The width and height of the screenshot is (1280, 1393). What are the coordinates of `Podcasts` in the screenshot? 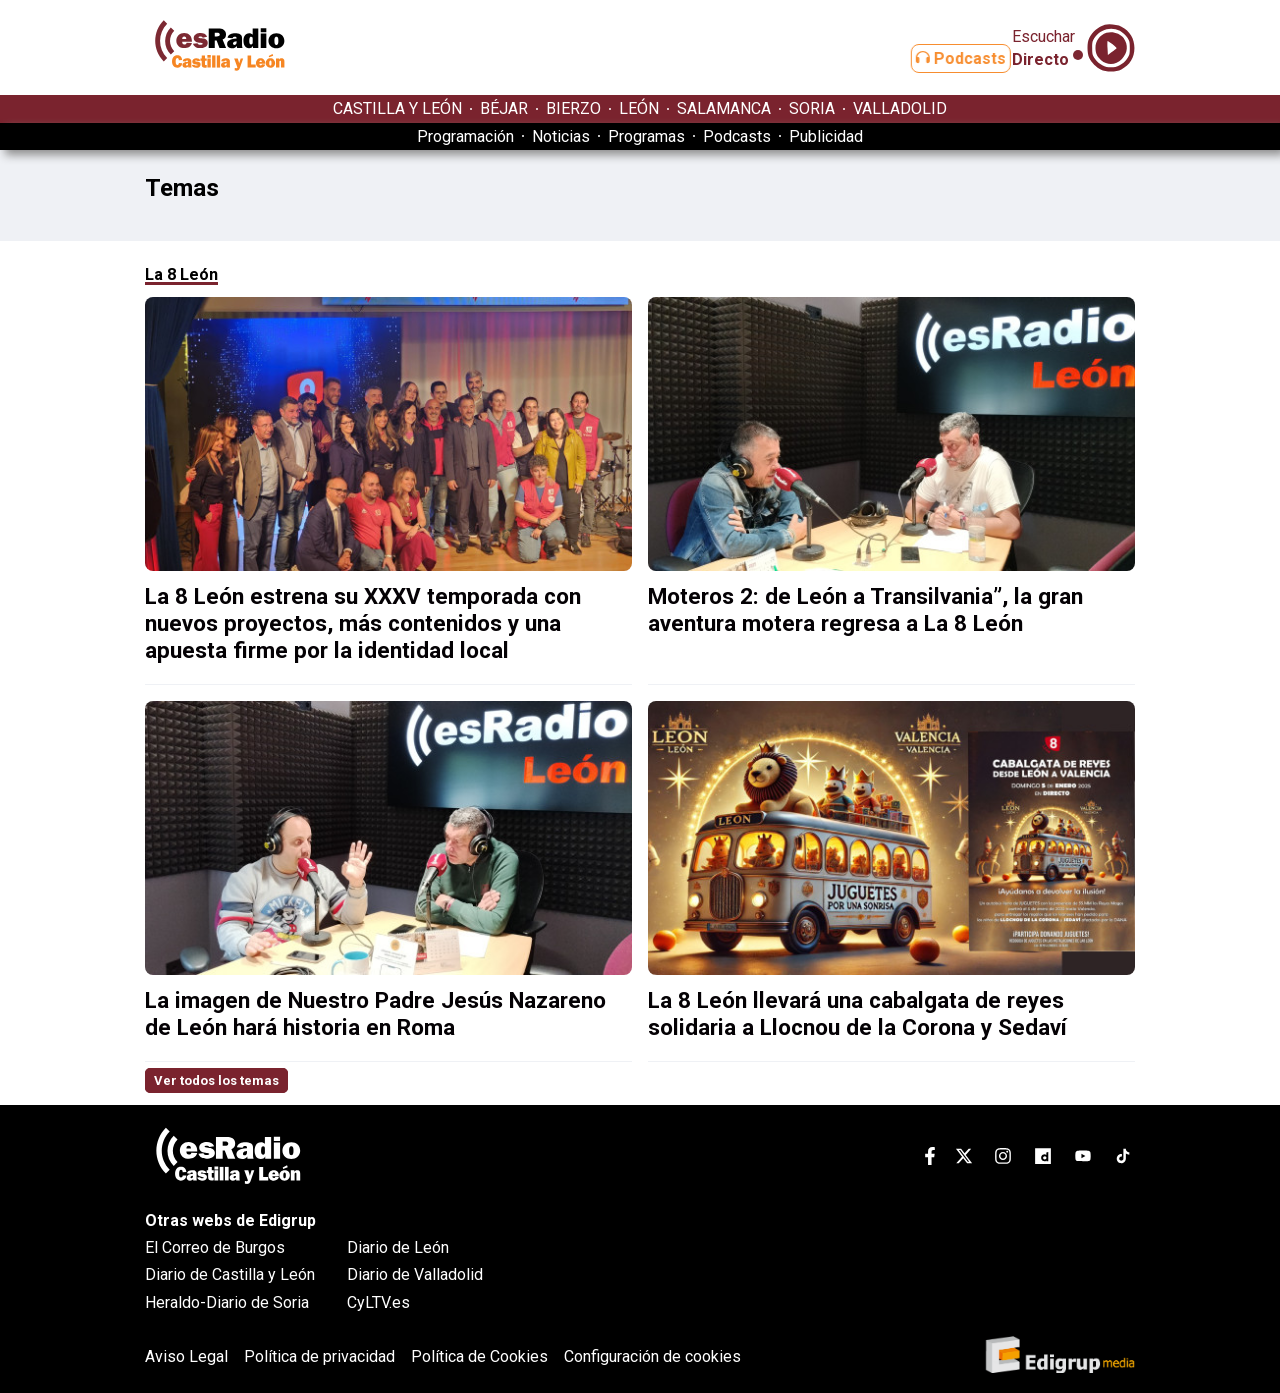 It's located at (938, 58).